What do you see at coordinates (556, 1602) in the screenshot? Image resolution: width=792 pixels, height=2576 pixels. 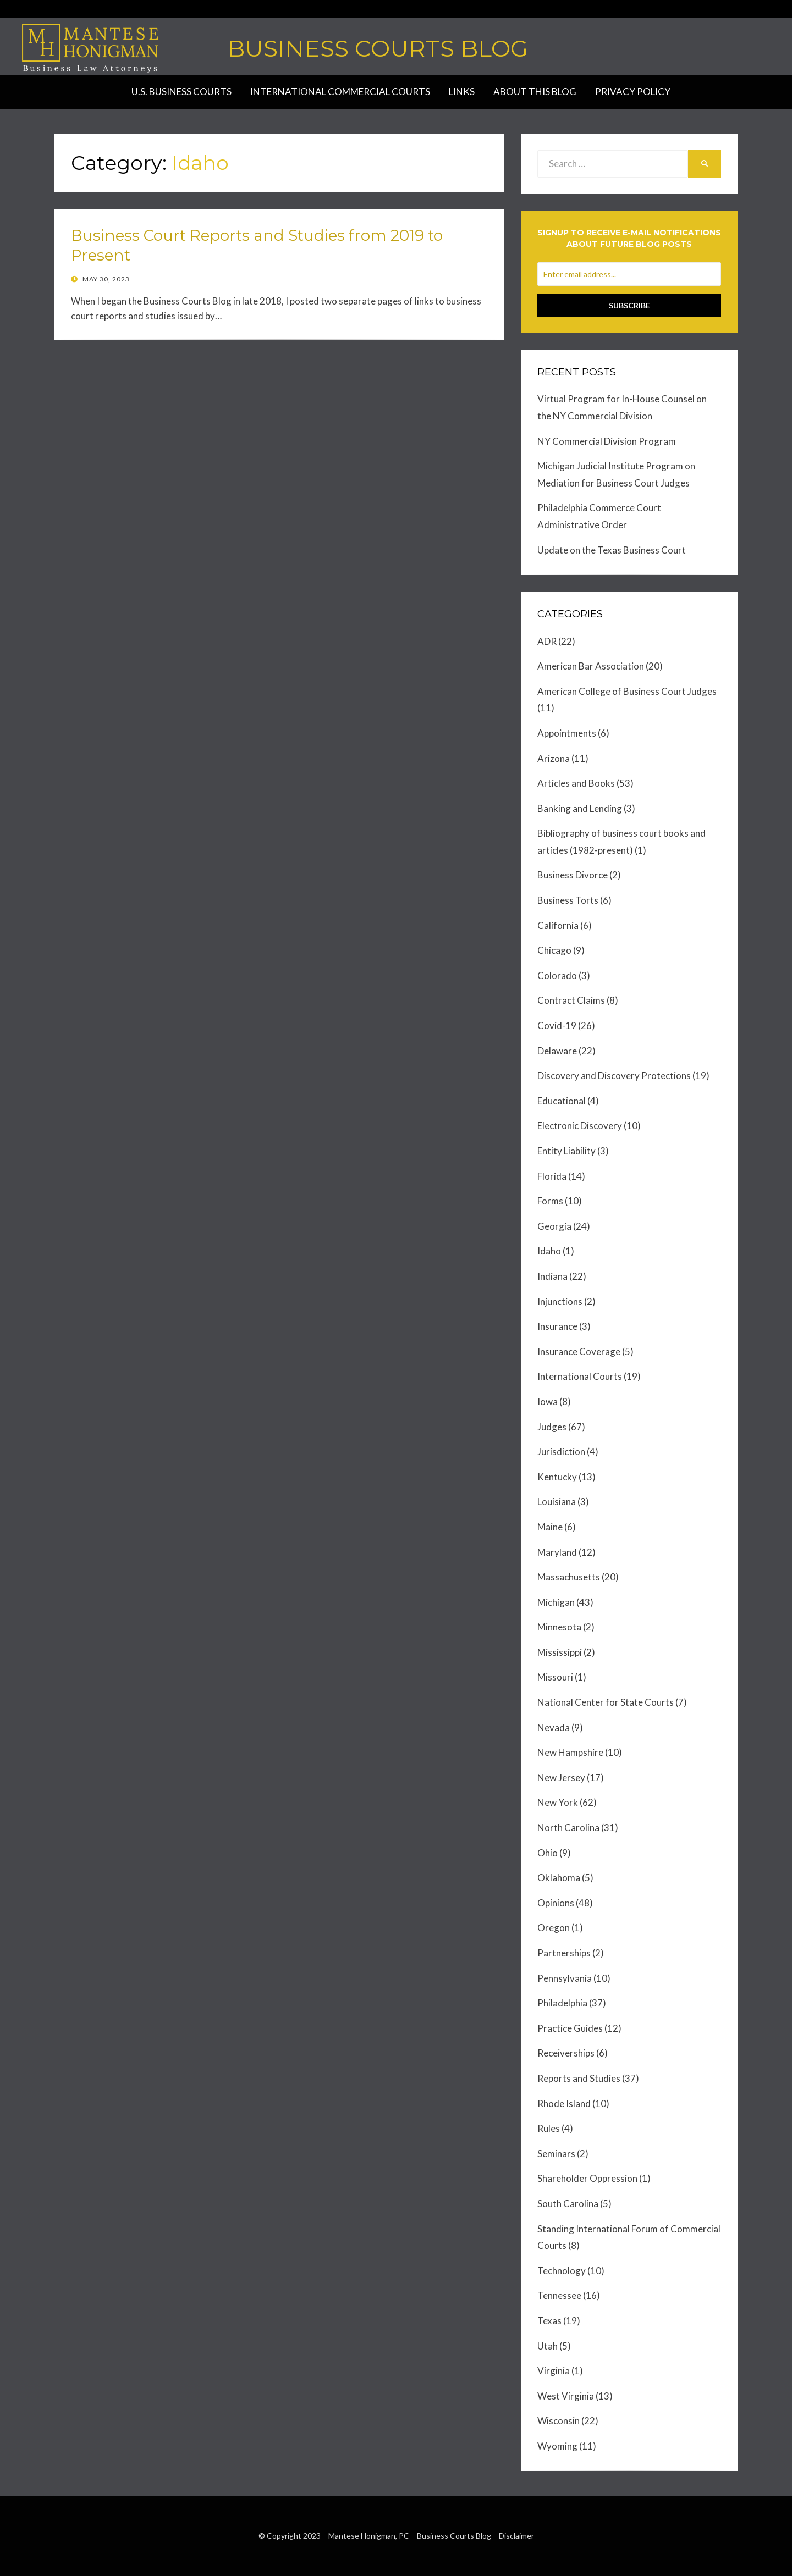 I see `Michigan` at bounding box center [556, 1602].